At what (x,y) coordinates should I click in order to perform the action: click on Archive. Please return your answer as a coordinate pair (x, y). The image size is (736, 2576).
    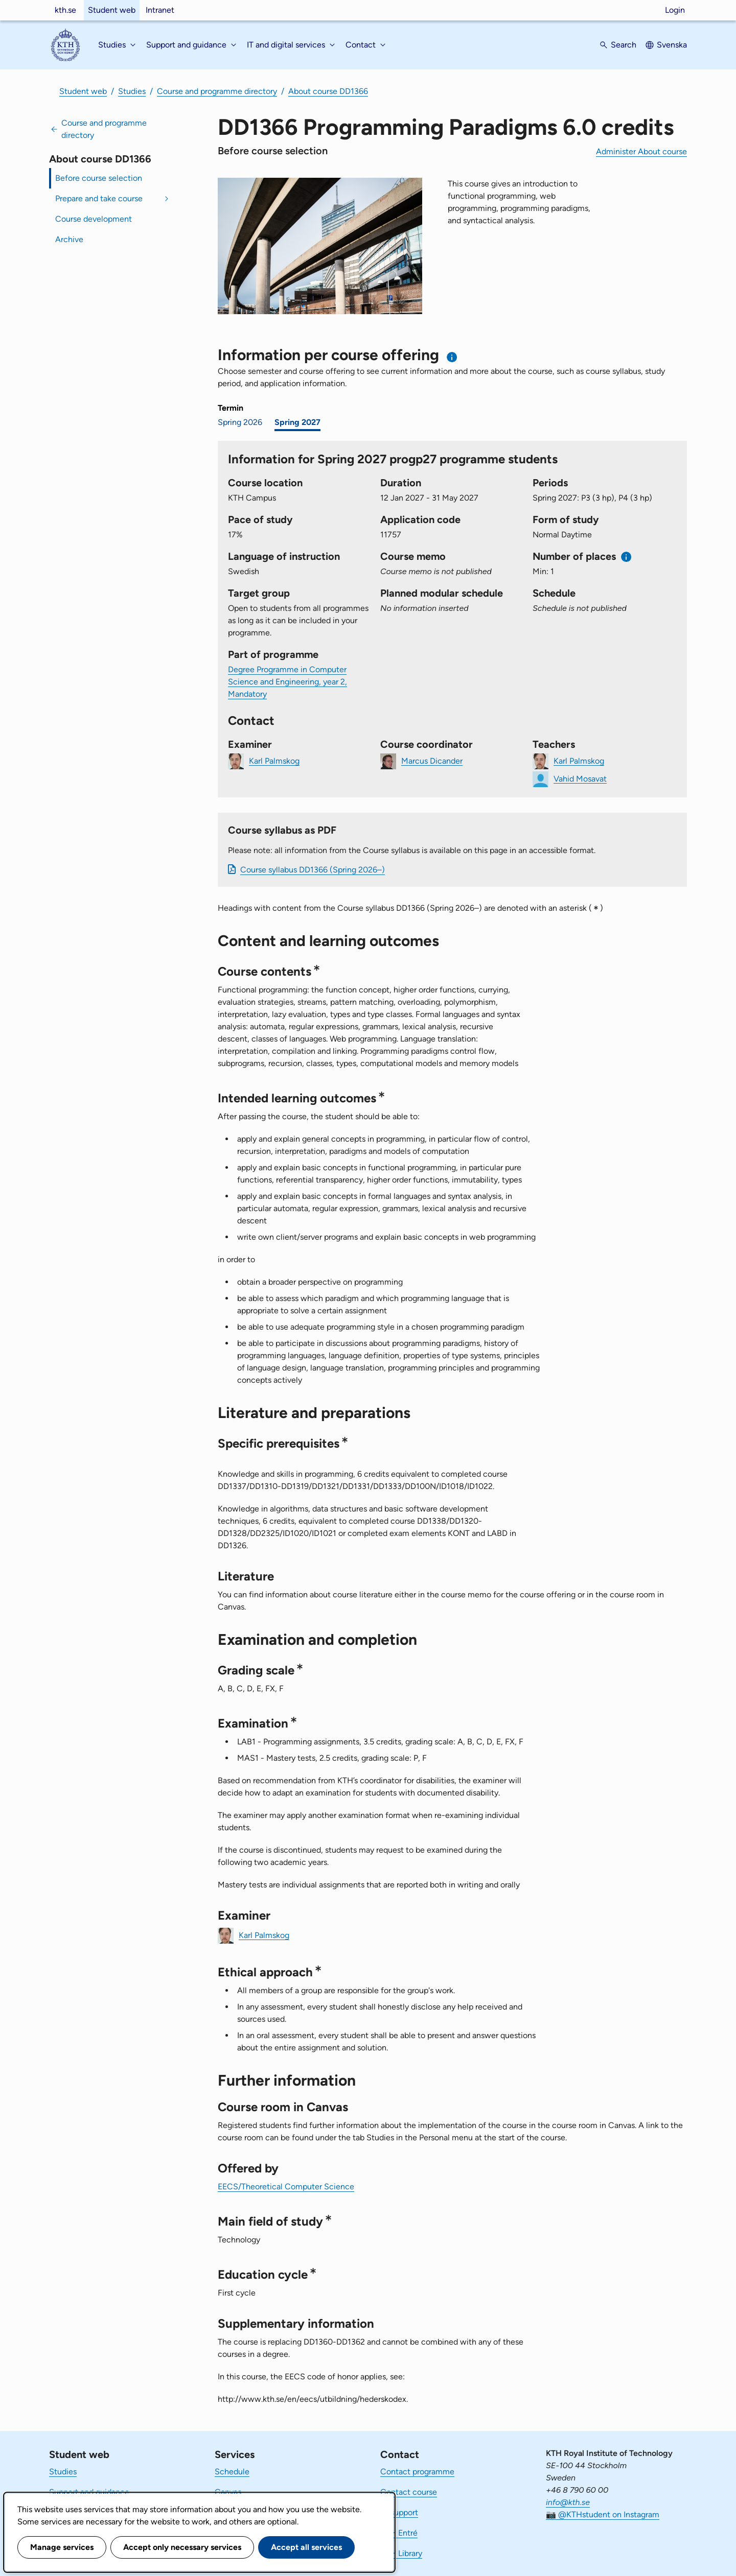
    Looking at the image, I should click on (69, 239).